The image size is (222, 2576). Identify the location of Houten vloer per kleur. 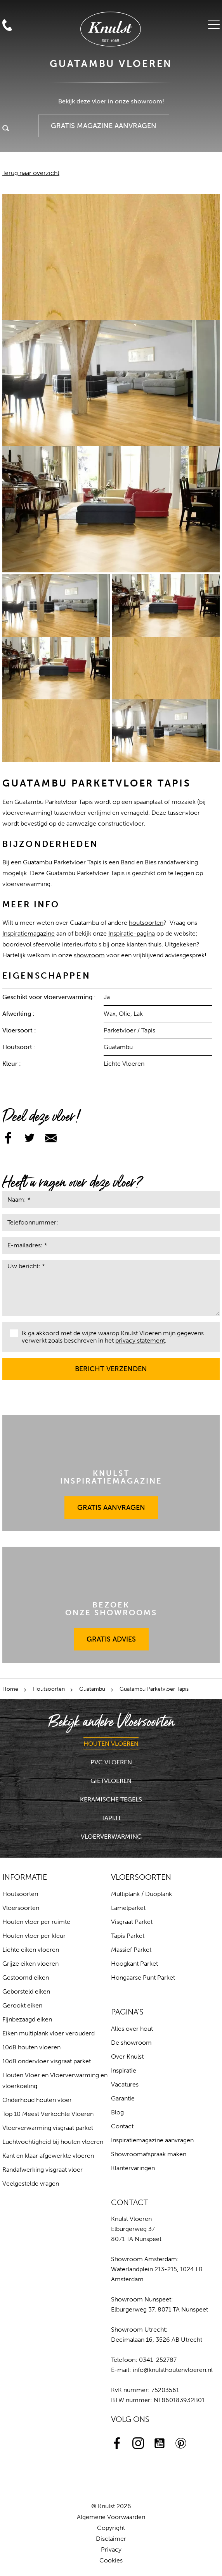
(34, 1935).